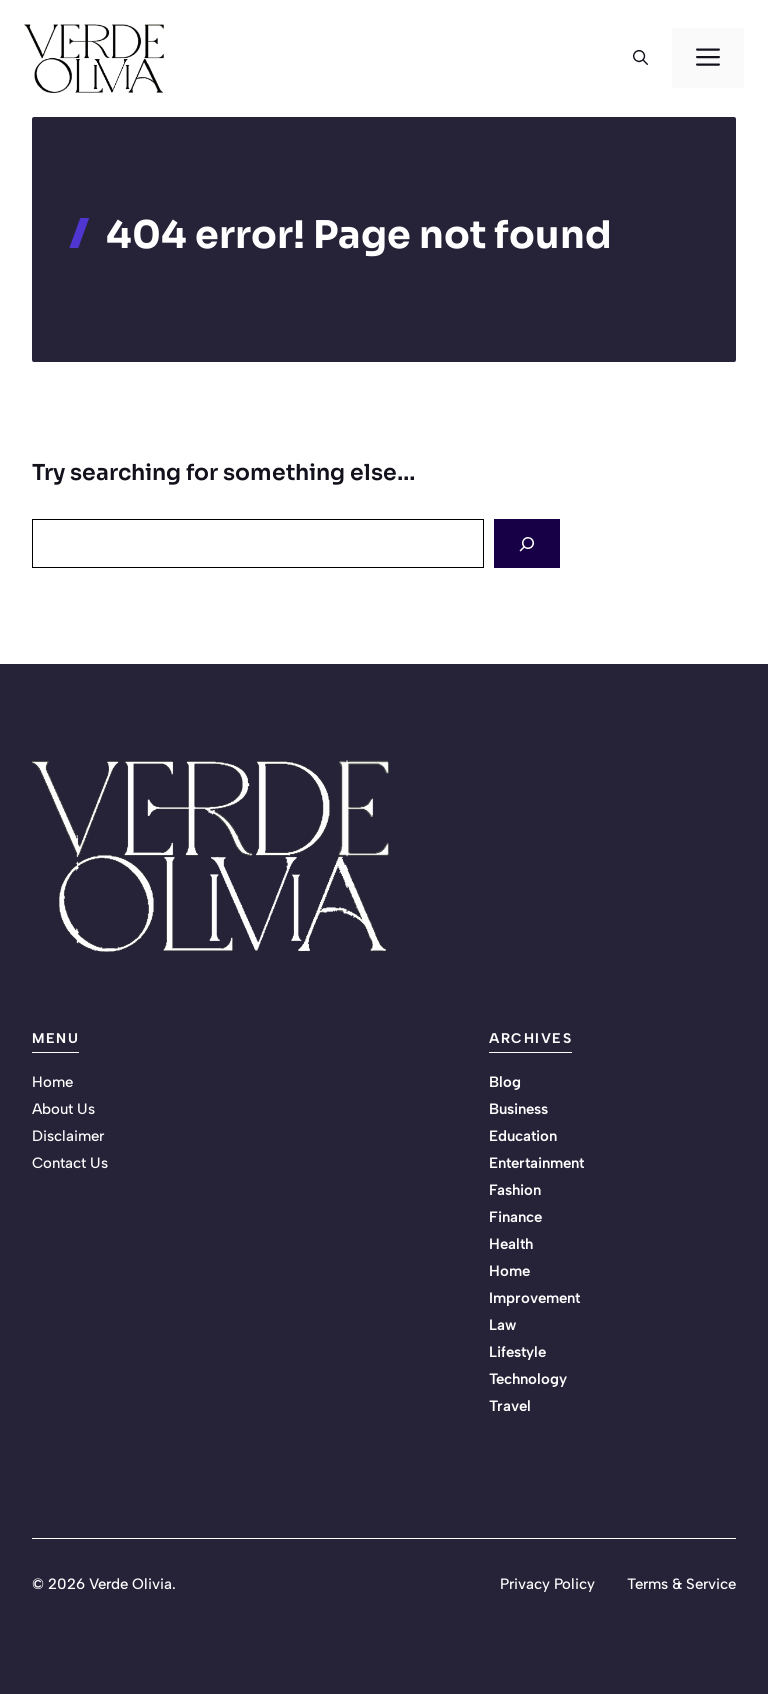  I want to click on About Us, so click(63, 1109).